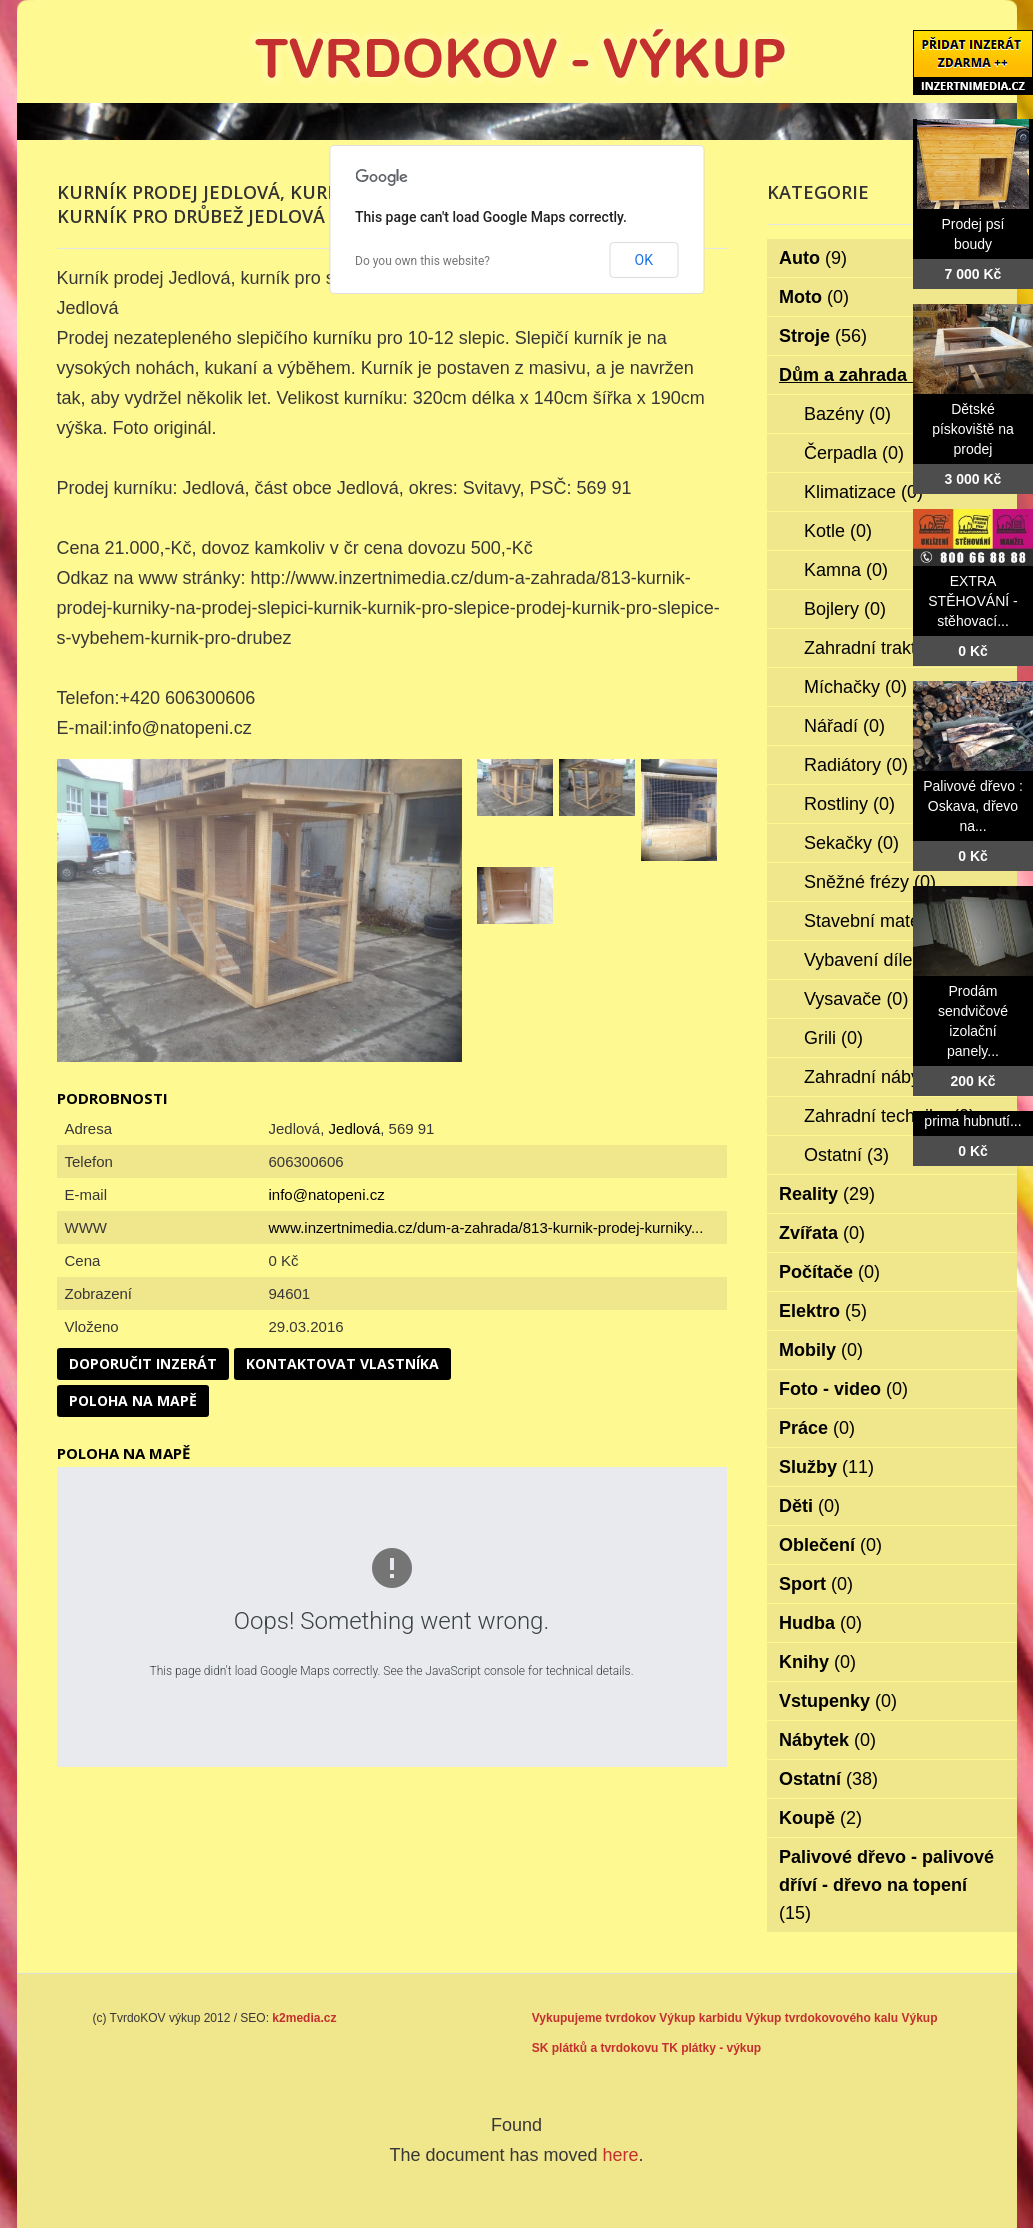 The image size is (1033, 2228). I want to click on Bojlery, so click(845, 609).